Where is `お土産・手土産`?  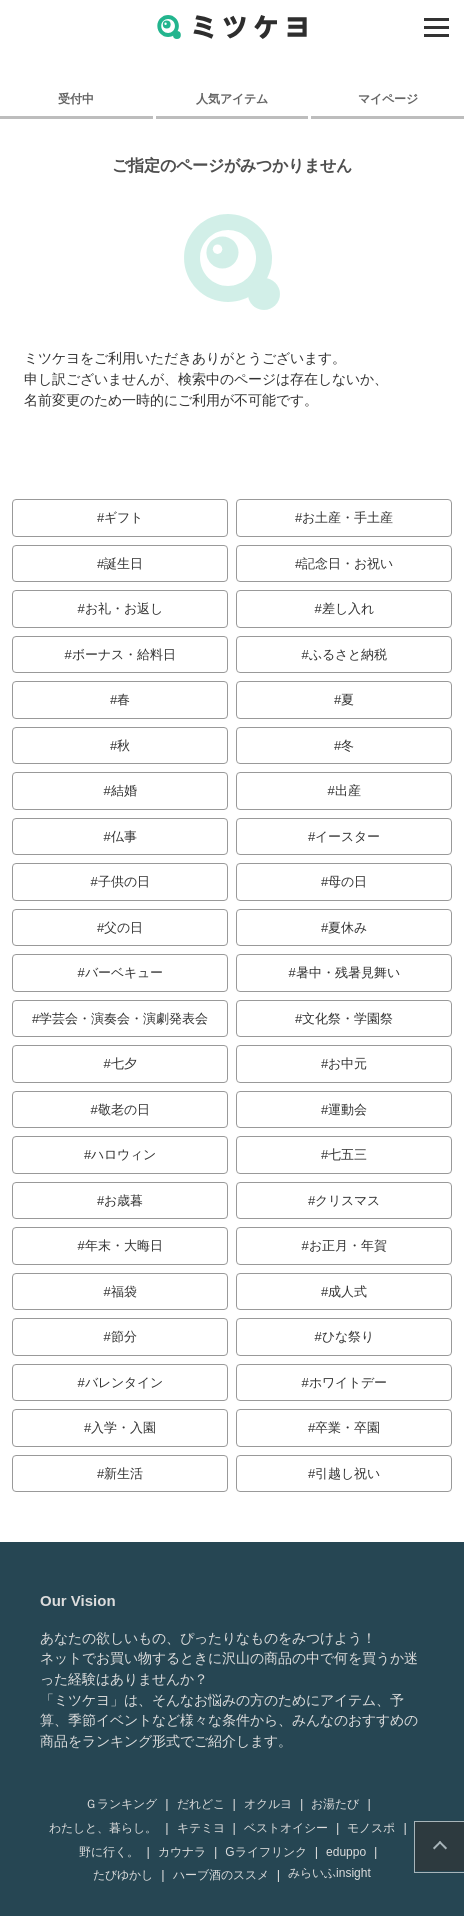 お土産・手土産 is located at coordinates (347, 517).